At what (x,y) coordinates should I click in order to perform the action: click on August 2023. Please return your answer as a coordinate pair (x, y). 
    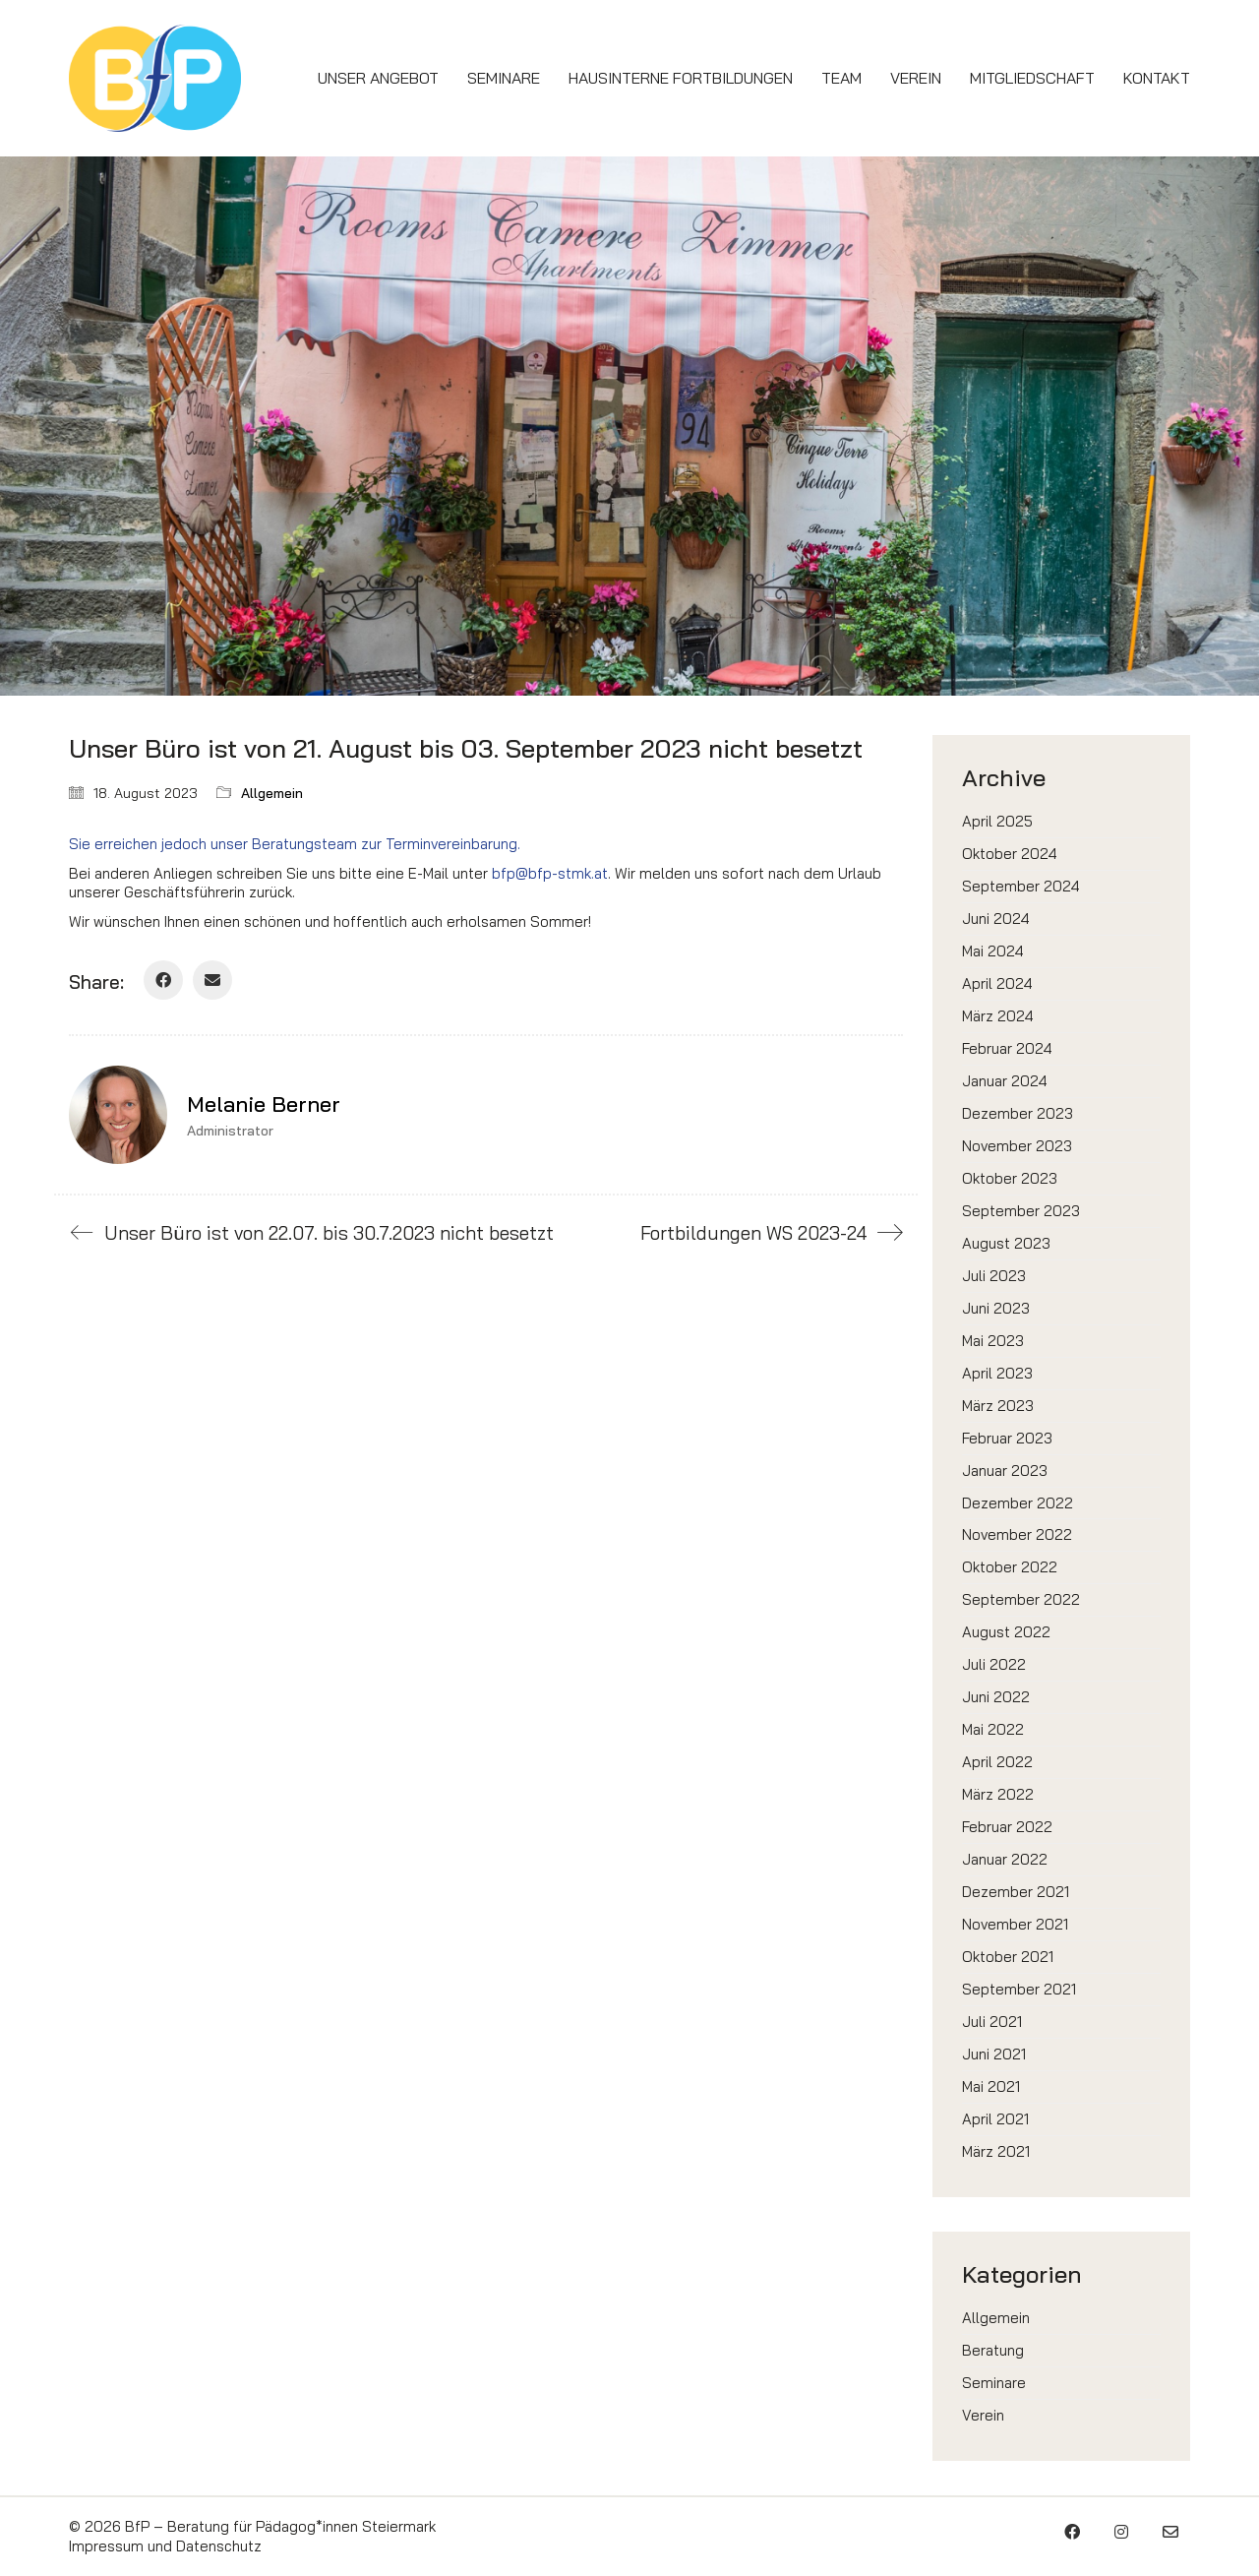
    Looking at the image, I should click on (1006, 1243).